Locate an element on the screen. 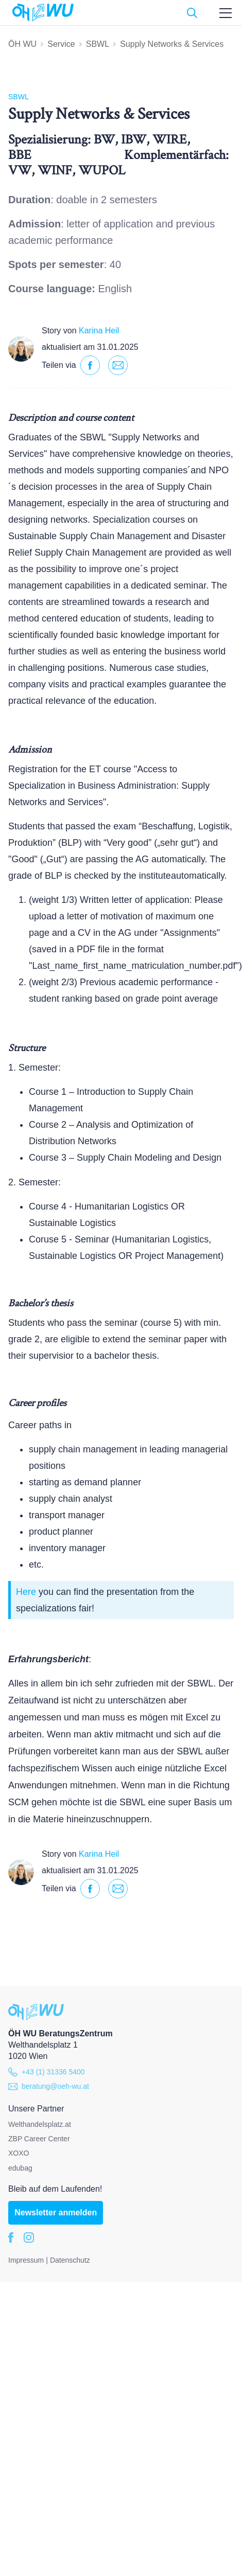  Welthandelsplatz.at is located at coordinates (39, 2124).